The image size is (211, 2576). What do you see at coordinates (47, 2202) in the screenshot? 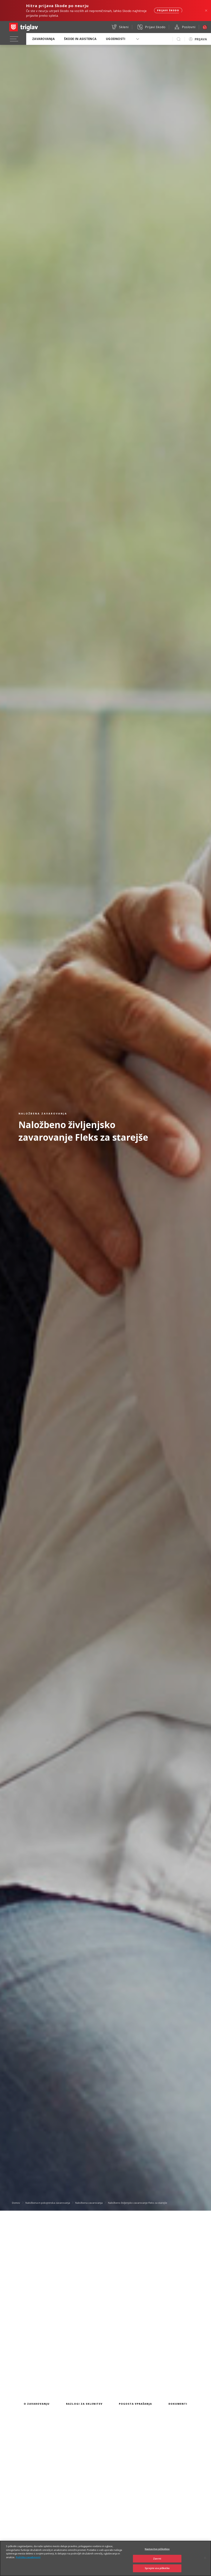
I see `Naložbena in pokojninska zavarovanja` at bounding box center [47, 2202].